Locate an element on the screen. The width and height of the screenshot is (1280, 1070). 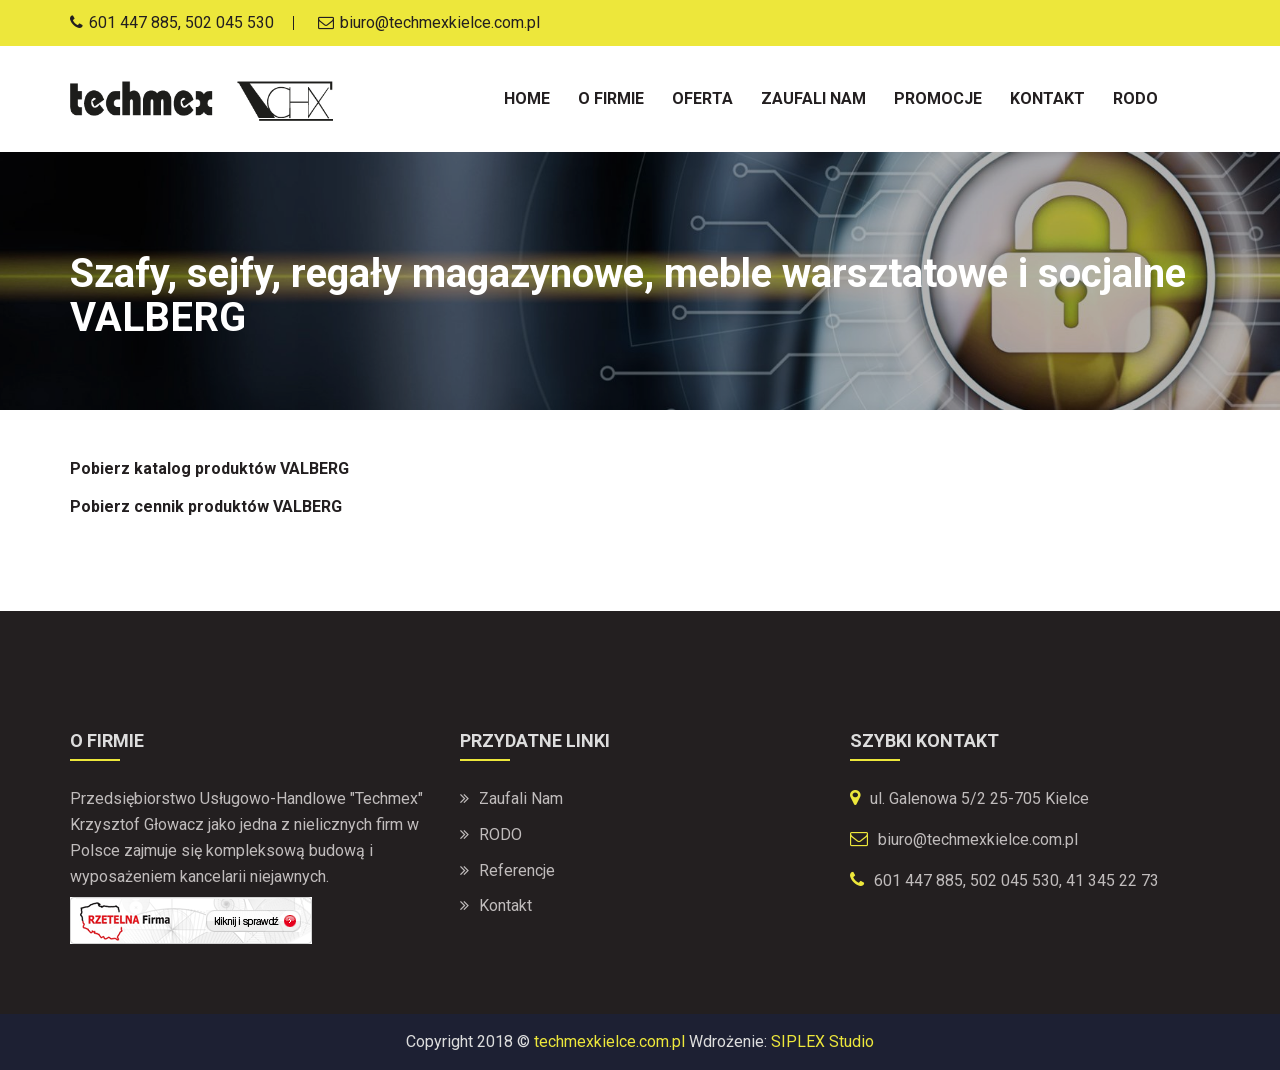
techmexkielce.com.pl is located at coordinates (609, 1041).